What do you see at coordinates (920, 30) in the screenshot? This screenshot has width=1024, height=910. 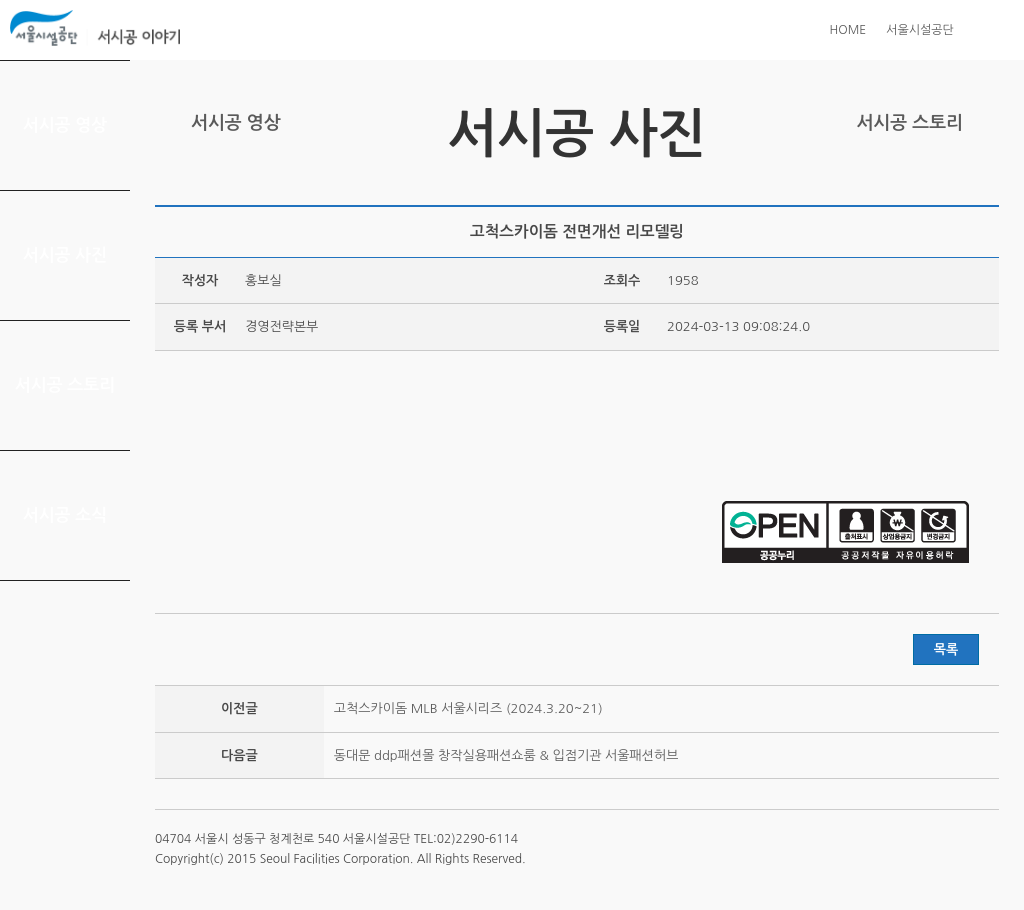 I see `서울시설공단` at bounding box center [920, 30].